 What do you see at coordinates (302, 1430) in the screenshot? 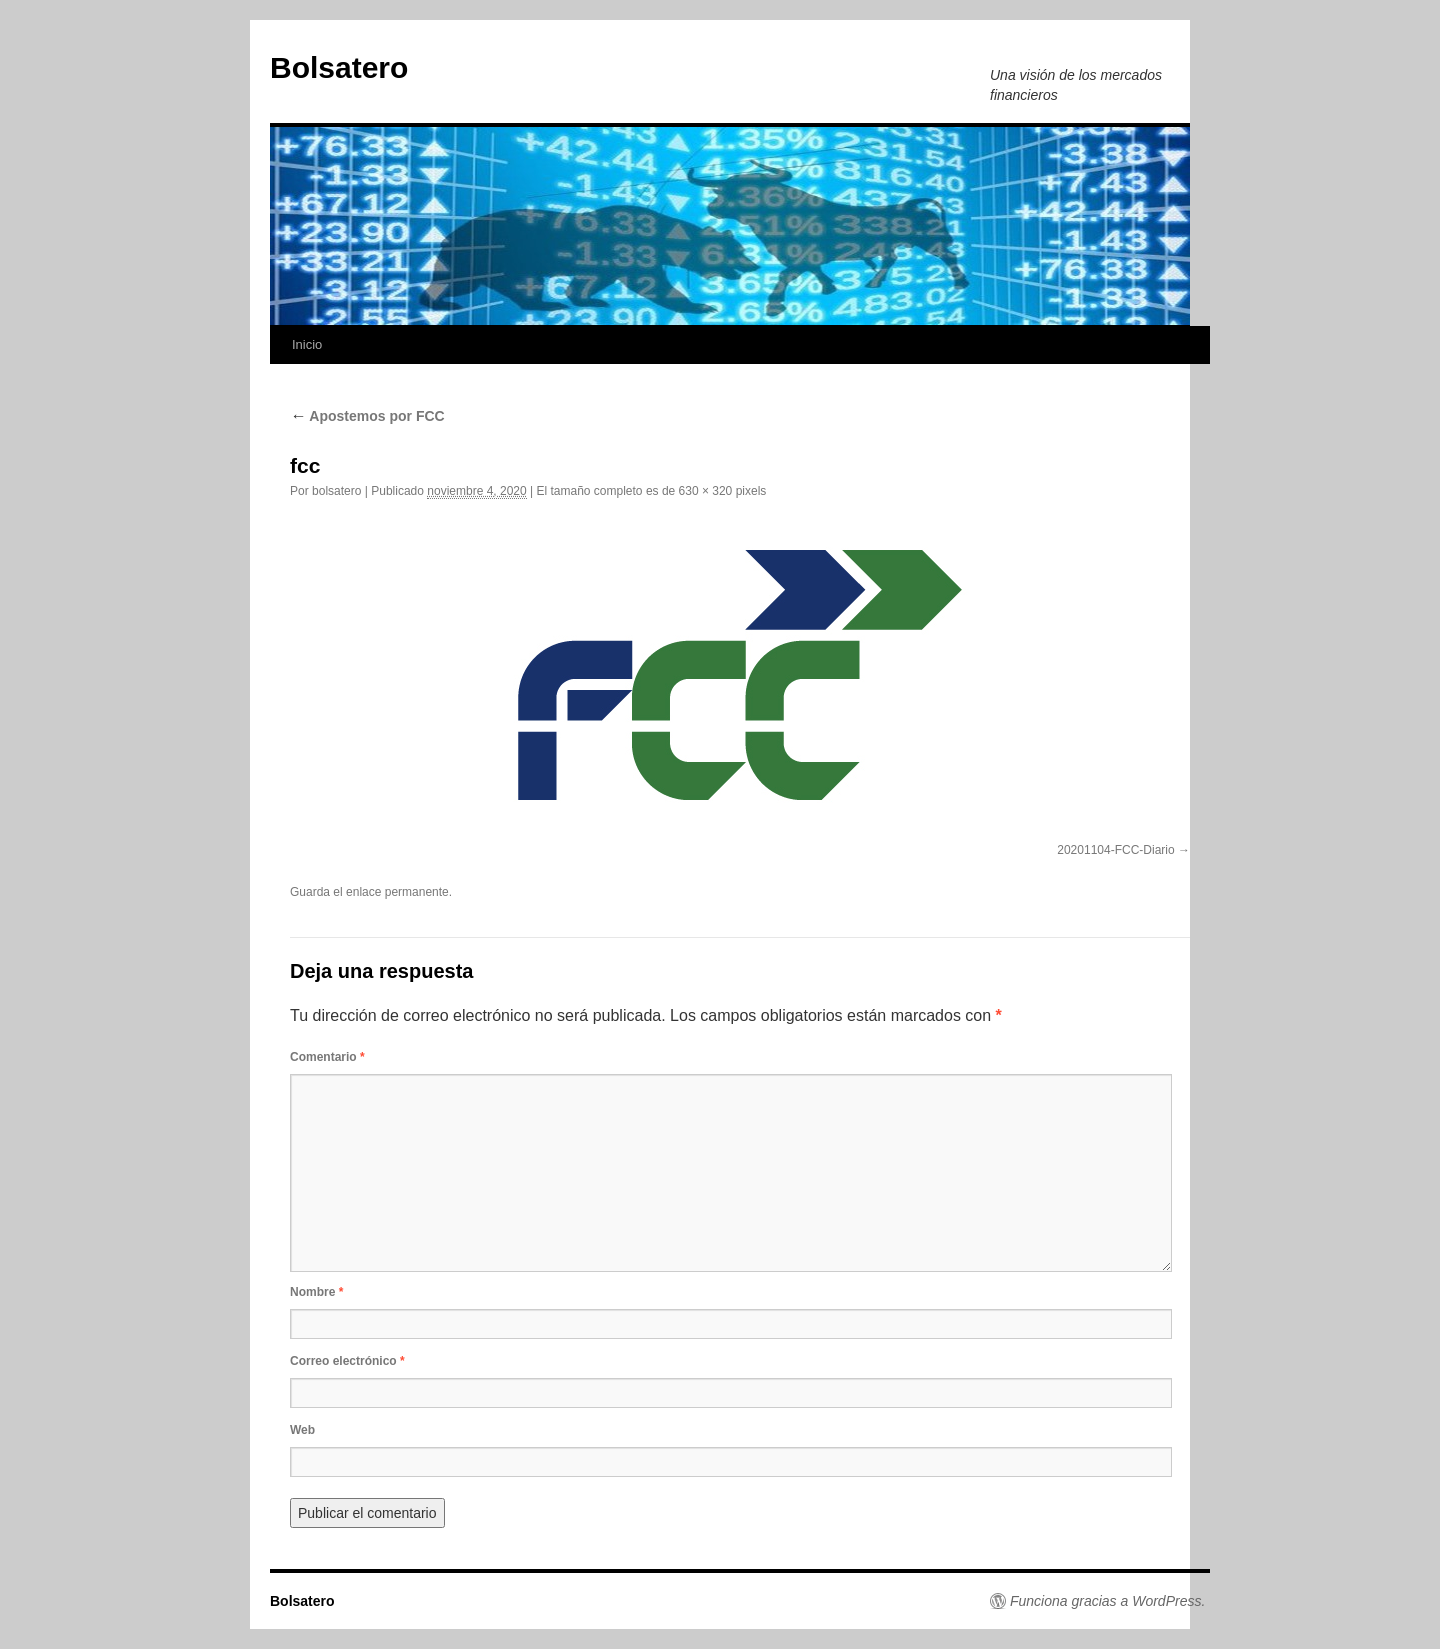
I see `Web` at bounding box center [302, 1430].